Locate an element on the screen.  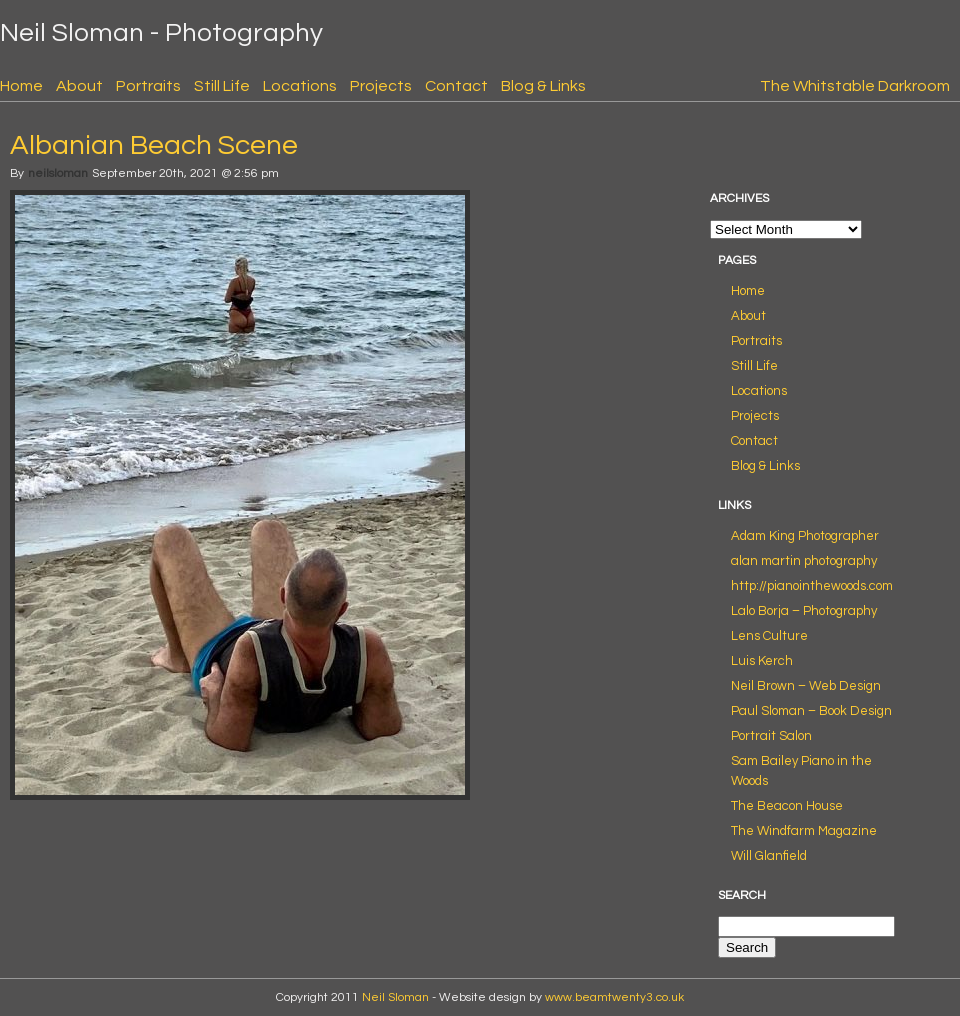
The Beacon House is located at coordinates (787, 806).